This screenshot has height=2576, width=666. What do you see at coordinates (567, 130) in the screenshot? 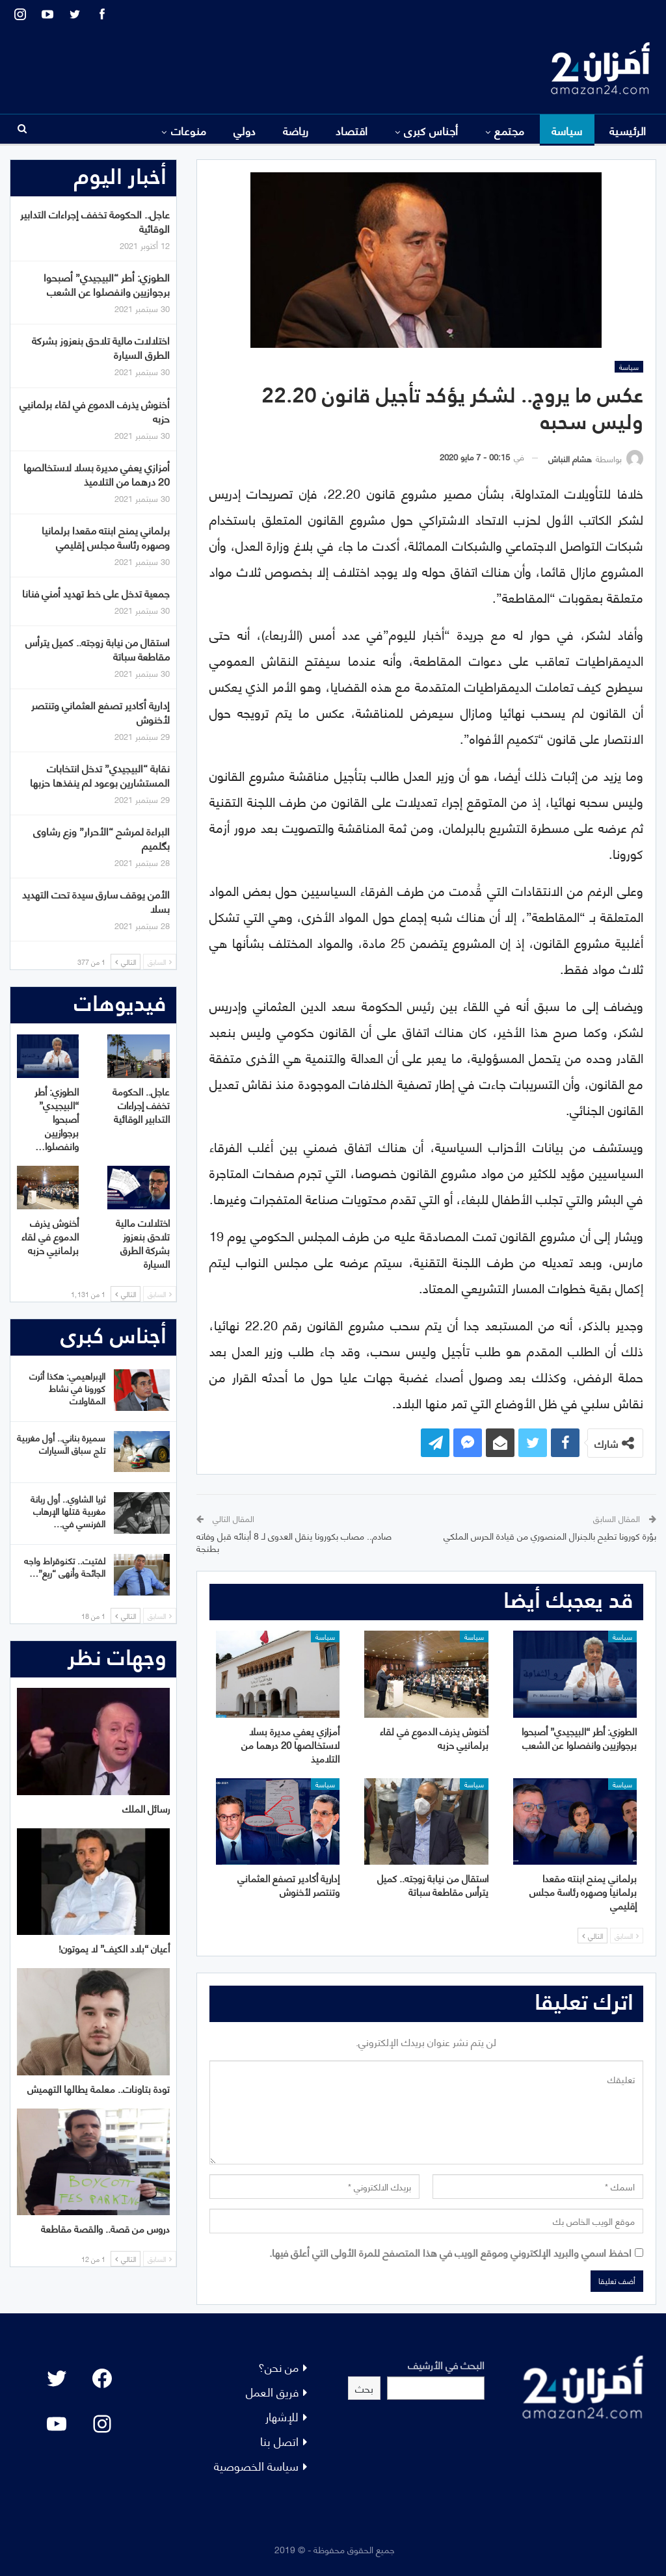
I see `سياسة` at bounding box center [567, 130].